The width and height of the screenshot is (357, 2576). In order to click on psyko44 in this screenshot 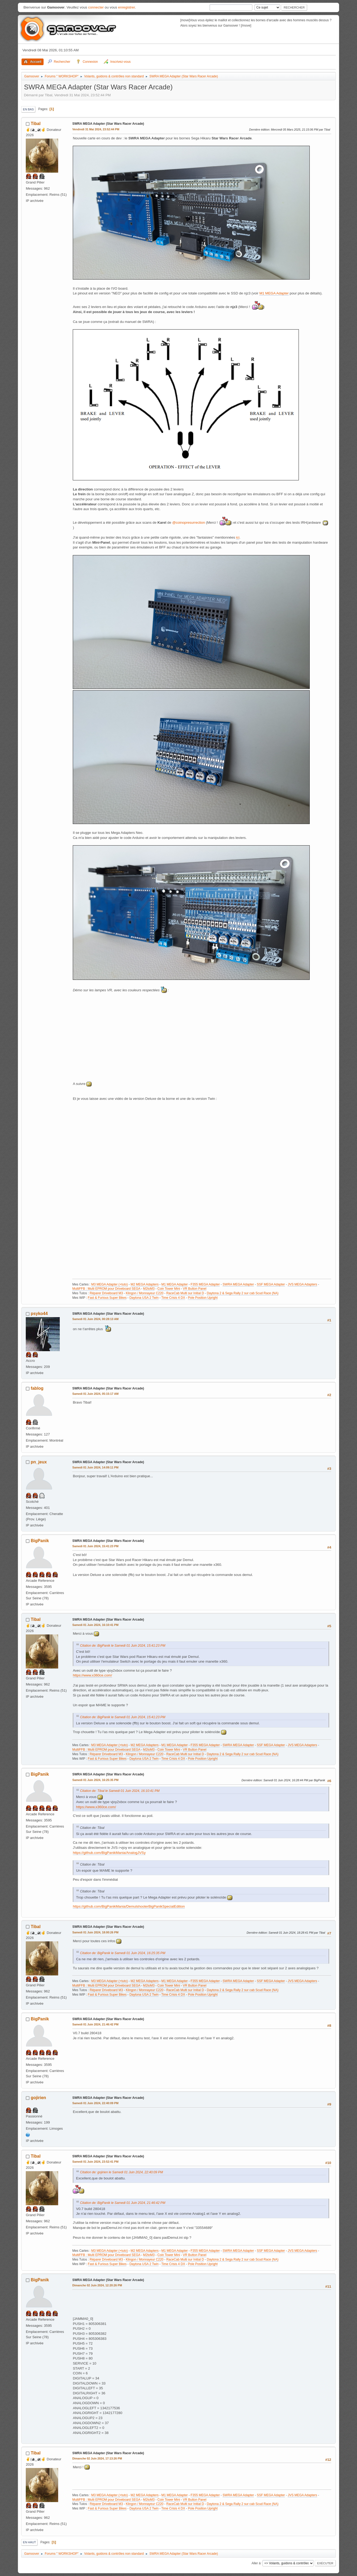, I will do `click(39, 1313)`.